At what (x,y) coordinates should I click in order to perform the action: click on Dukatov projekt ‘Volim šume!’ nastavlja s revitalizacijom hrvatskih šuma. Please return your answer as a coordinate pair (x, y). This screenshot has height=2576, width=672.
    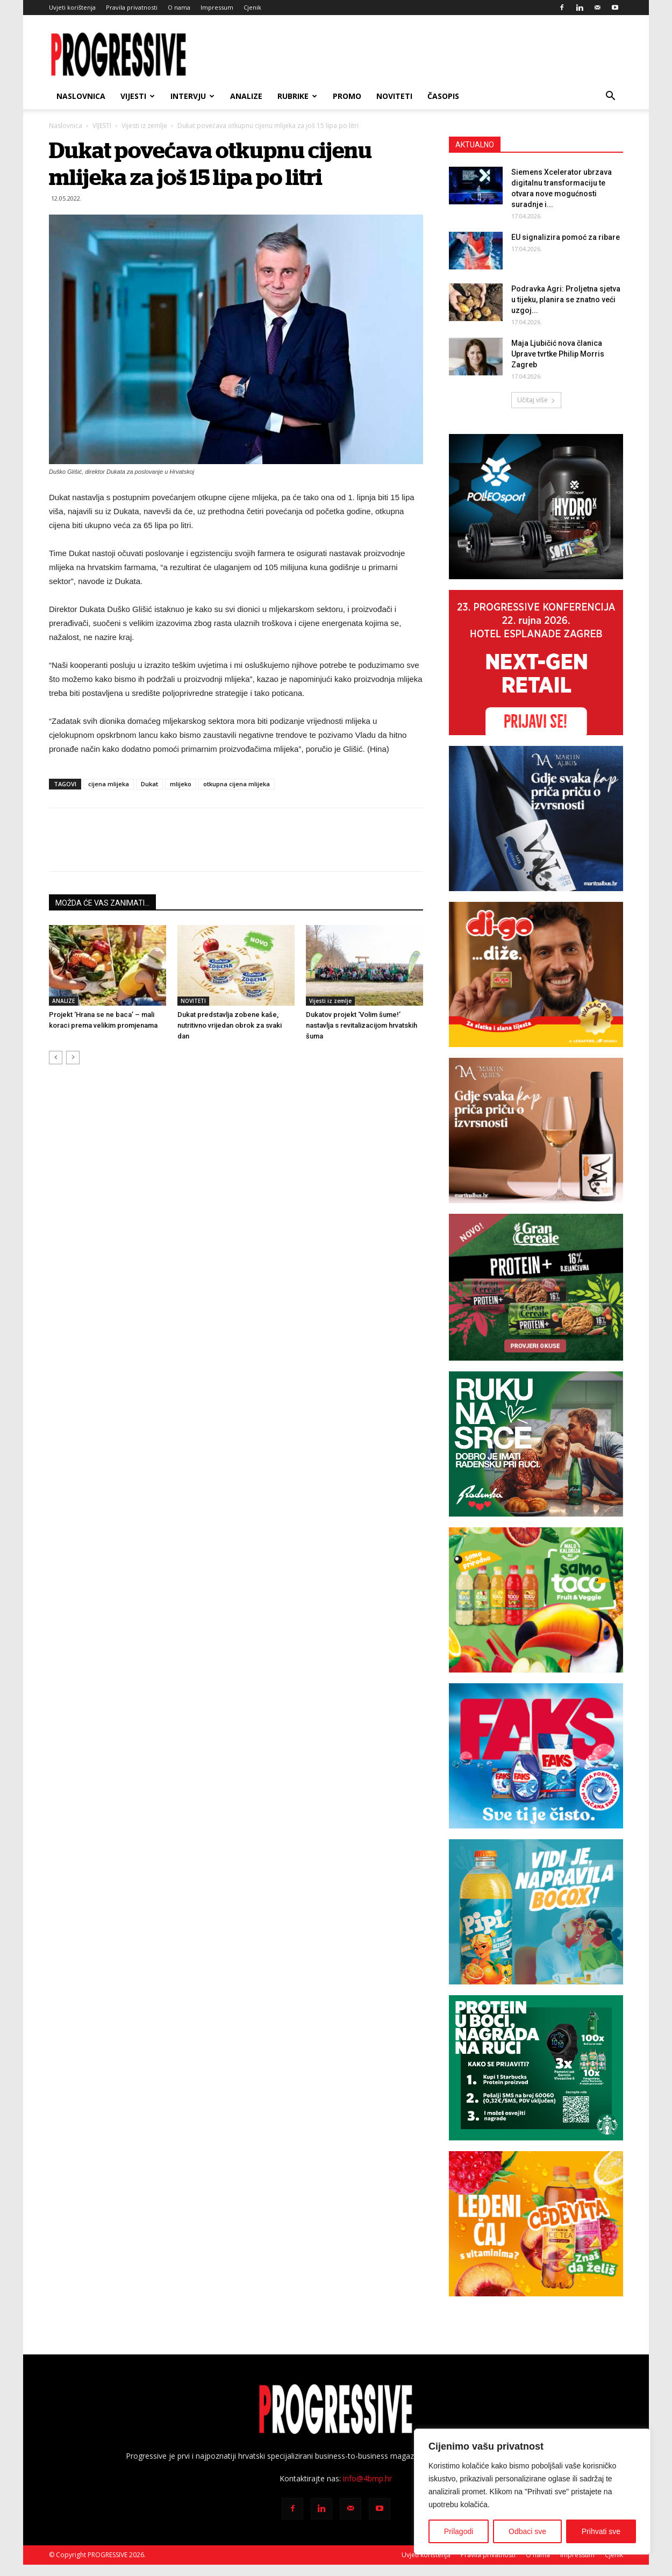
    Looking at the image, I should click on (361, 1025).